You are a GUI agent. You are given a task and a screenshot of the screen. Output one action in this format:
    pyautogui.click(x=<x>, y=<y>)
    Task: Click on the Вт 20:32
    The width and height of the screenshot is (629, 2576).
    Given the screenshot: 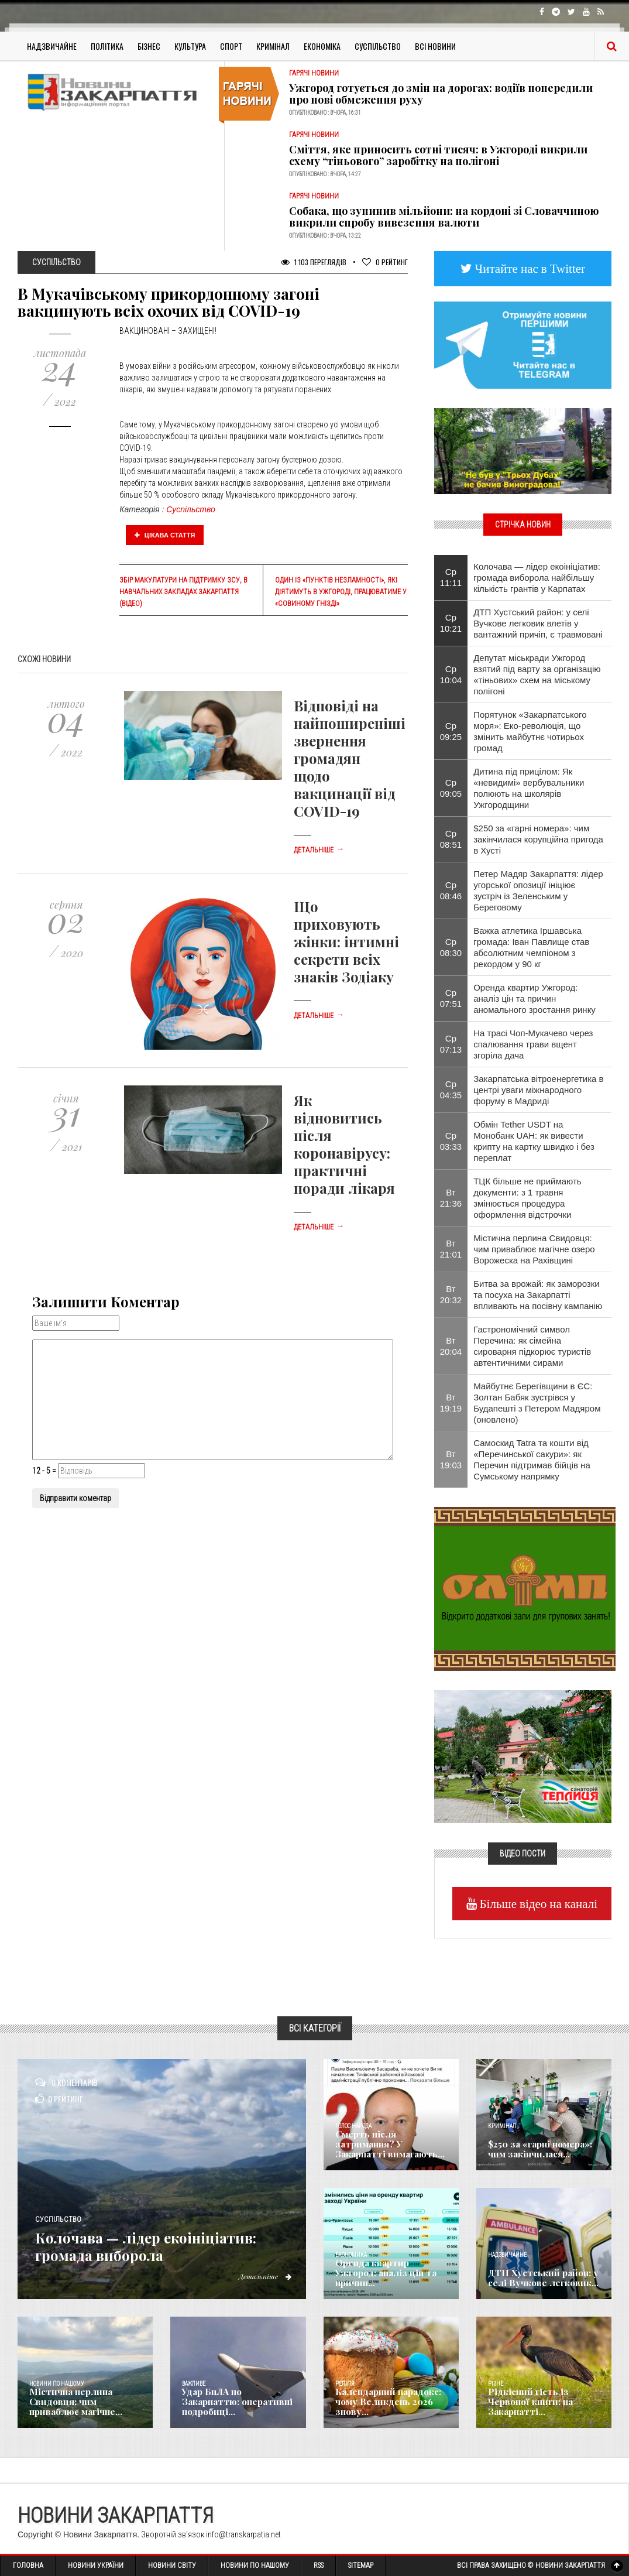 What is the action you would take?
    pyautogui.click(x=451, y=1294)
    